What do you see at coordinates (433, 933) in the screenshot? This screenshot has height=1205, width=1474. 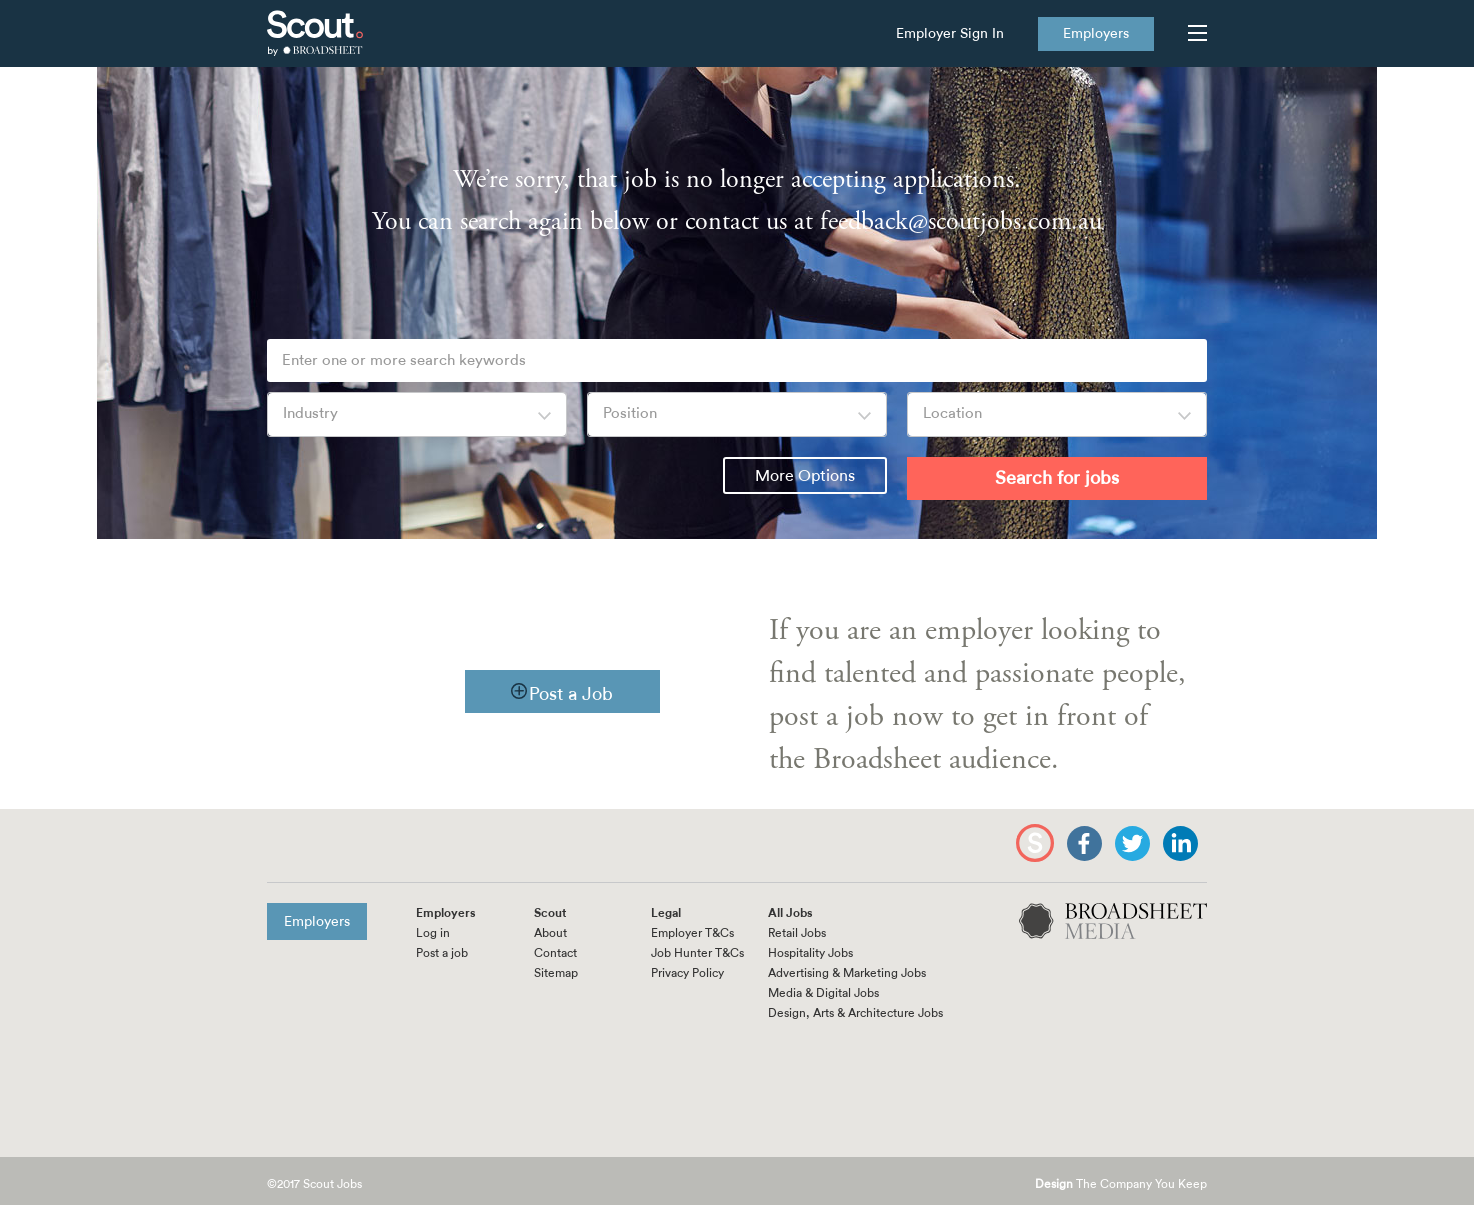 I see `Log in` at bounding box center [433, 933].